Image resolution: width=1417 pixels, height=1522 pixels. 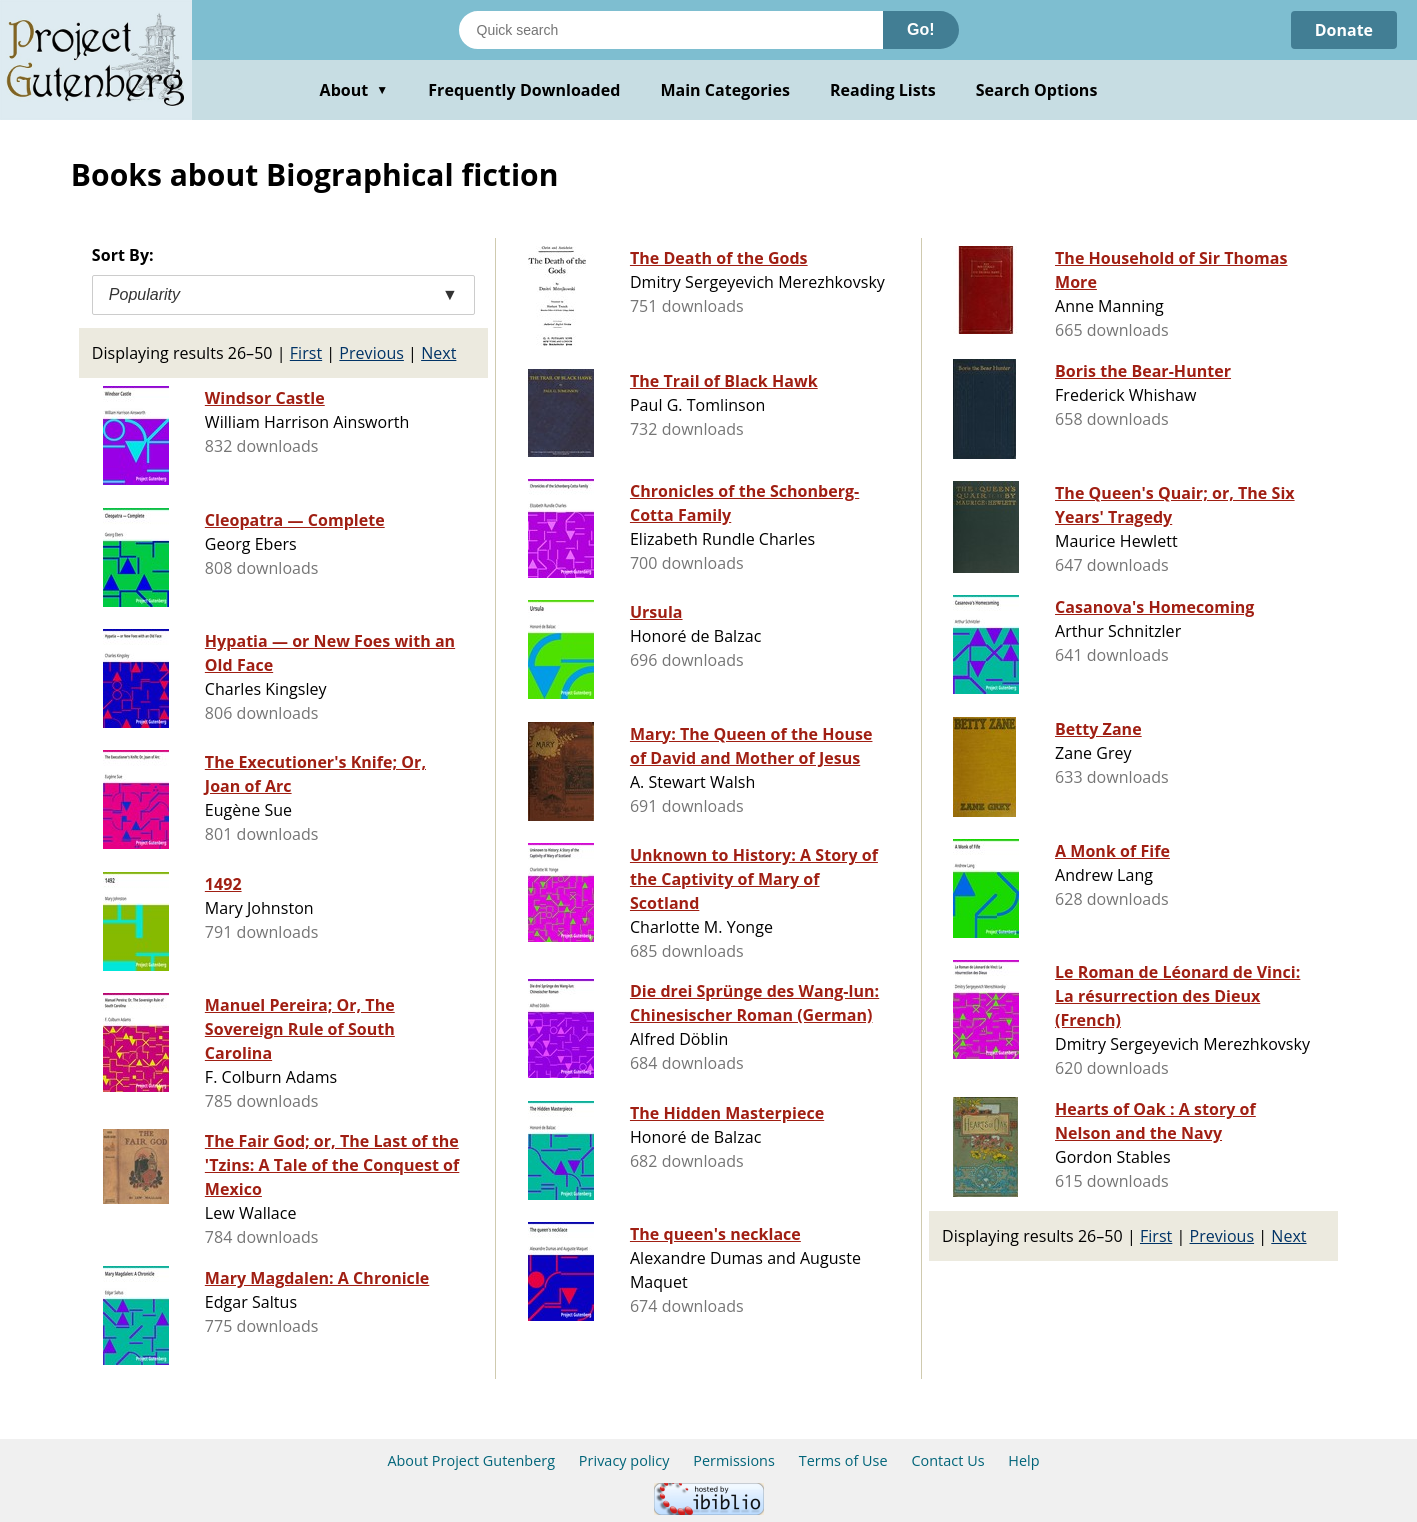 What do you see at coordinates (725, 90) in the screenshot?
I see `Main Categories` at bounding box center [725, 90].